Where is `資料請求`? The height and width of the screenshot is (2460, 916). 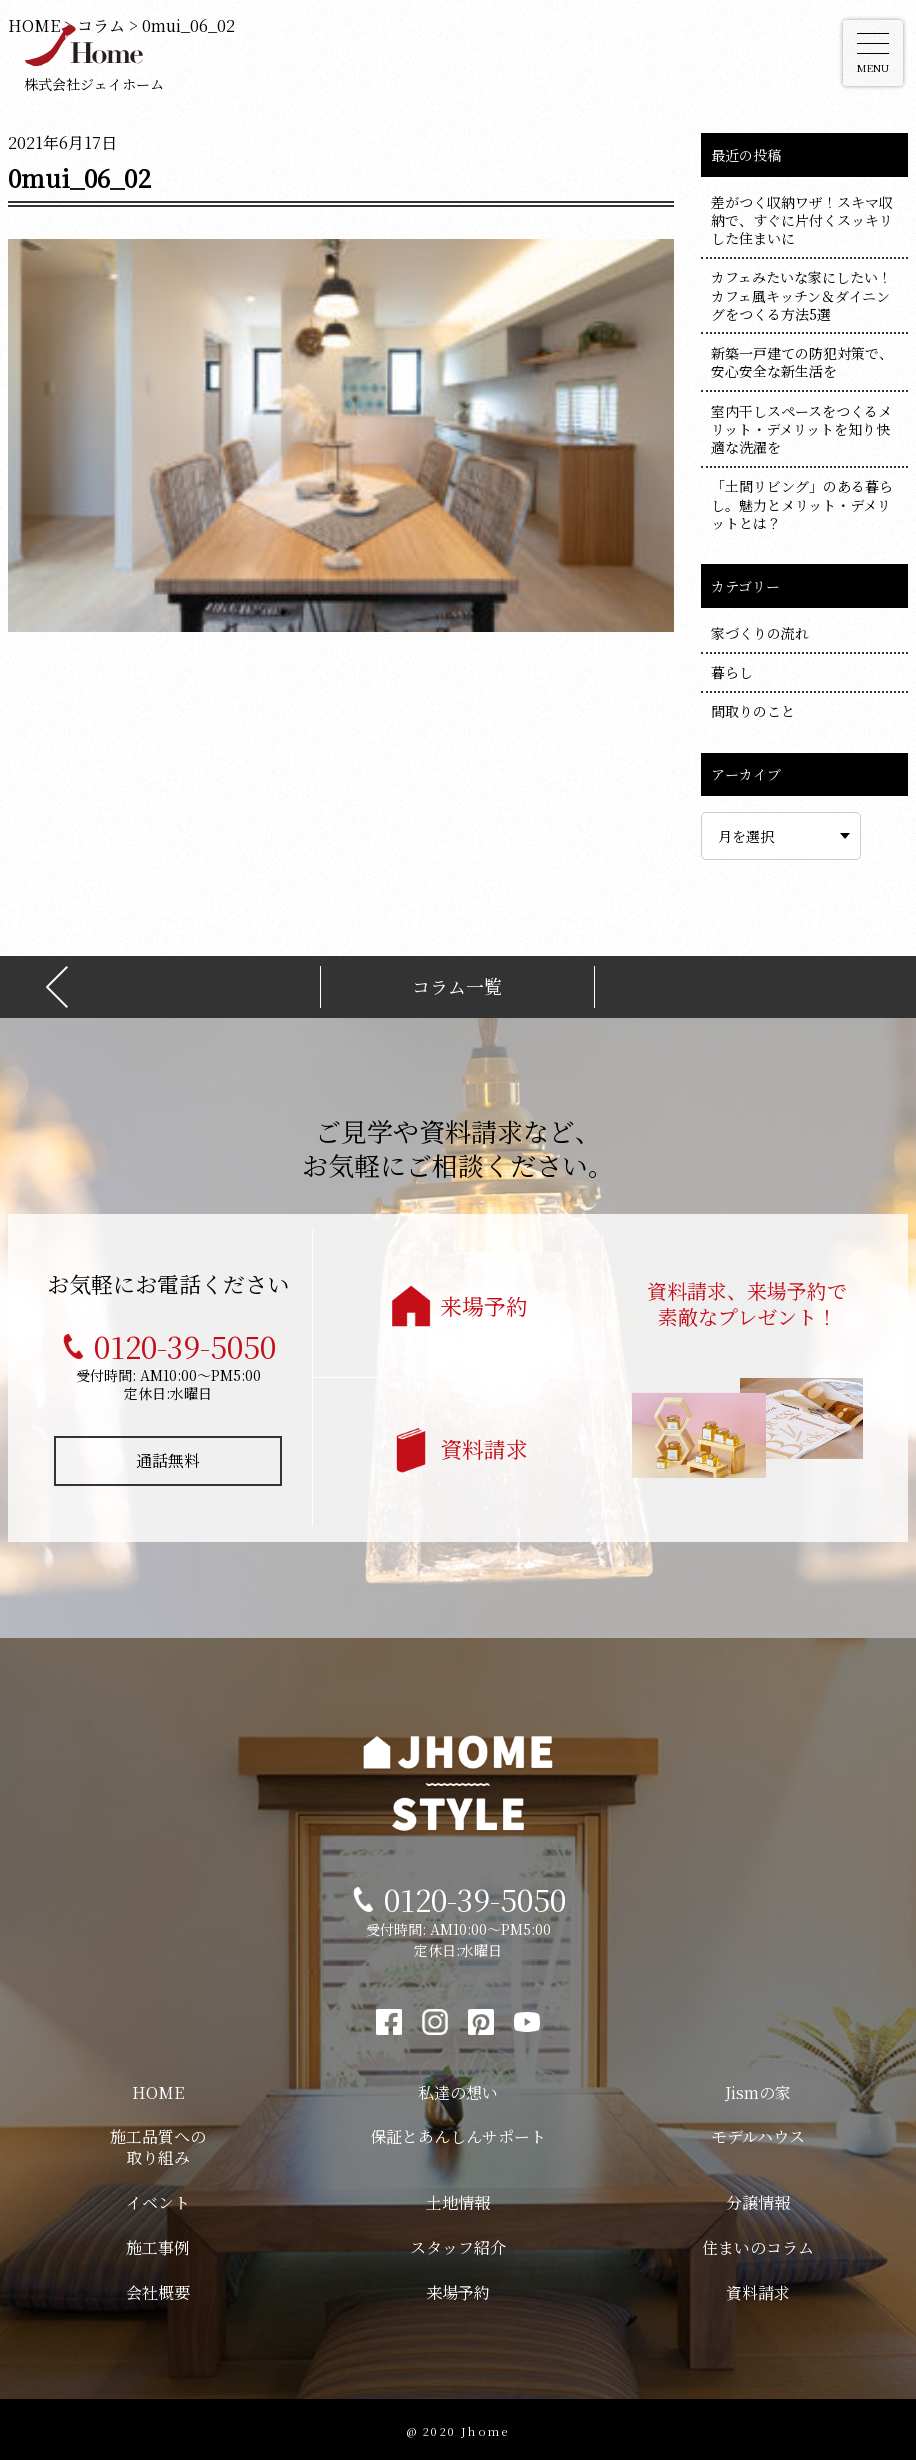
資料請求 is located at coordinates (484, 1444).